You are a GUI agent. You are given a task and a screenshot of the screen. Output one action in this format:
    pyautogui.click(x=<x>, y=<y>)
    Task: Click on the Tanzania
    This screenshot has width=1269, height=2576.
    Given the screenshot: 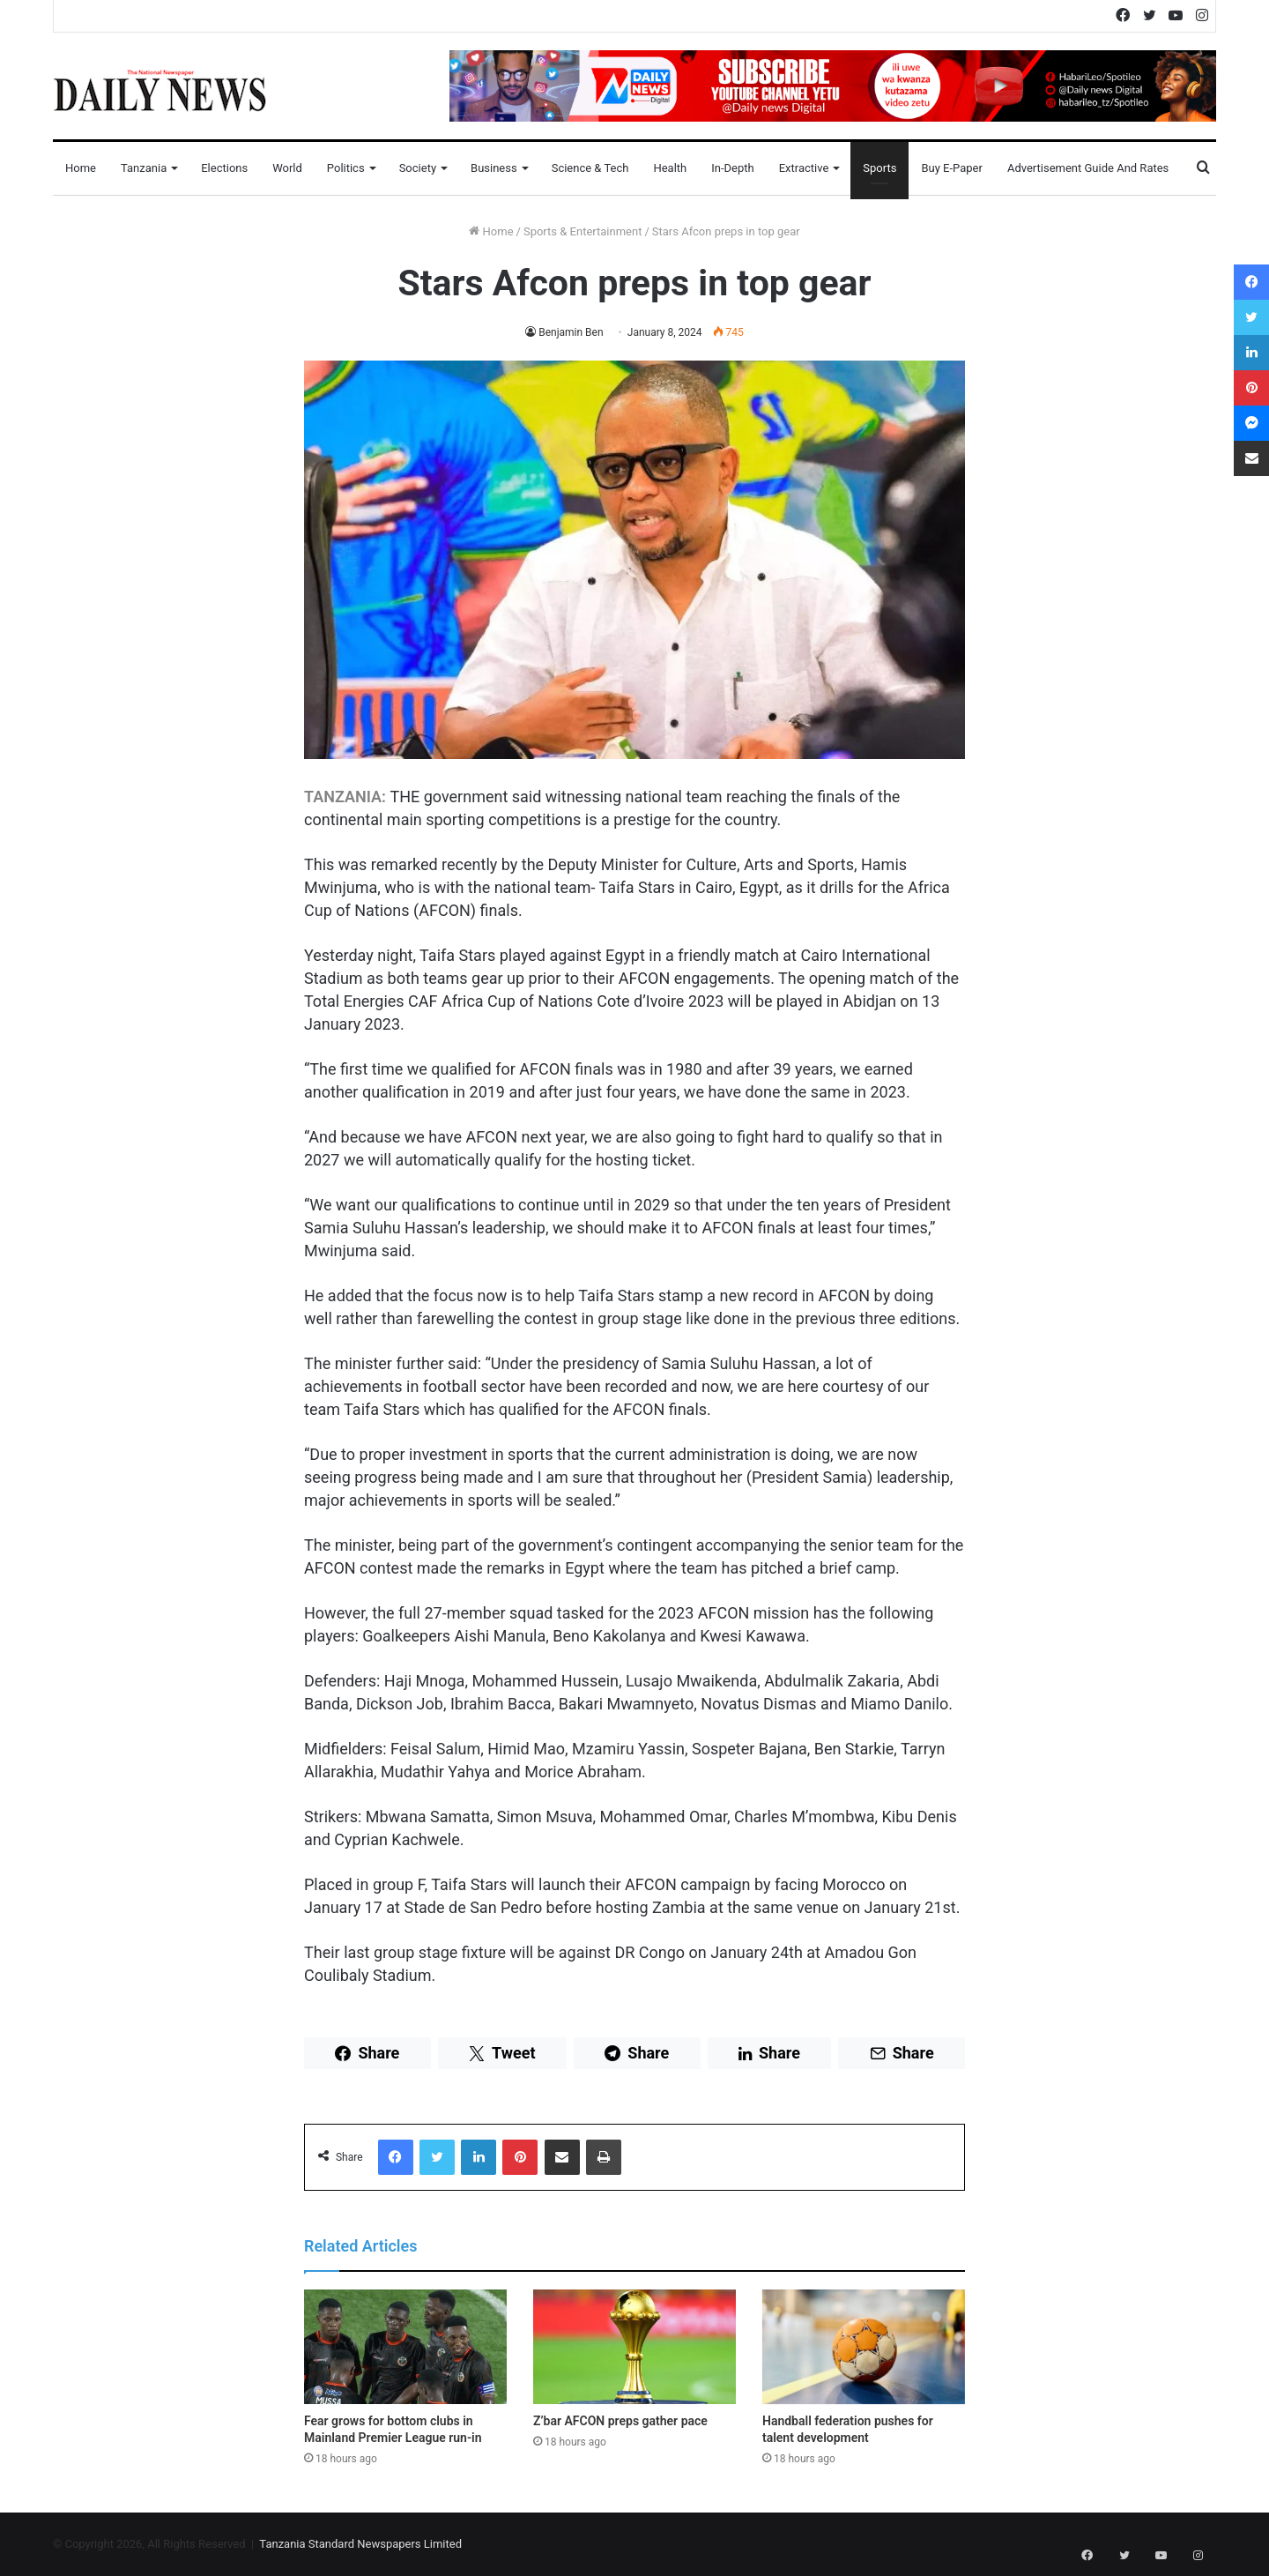 What is the action you would take?
    pyautogui.click(x=144, y=168)
    